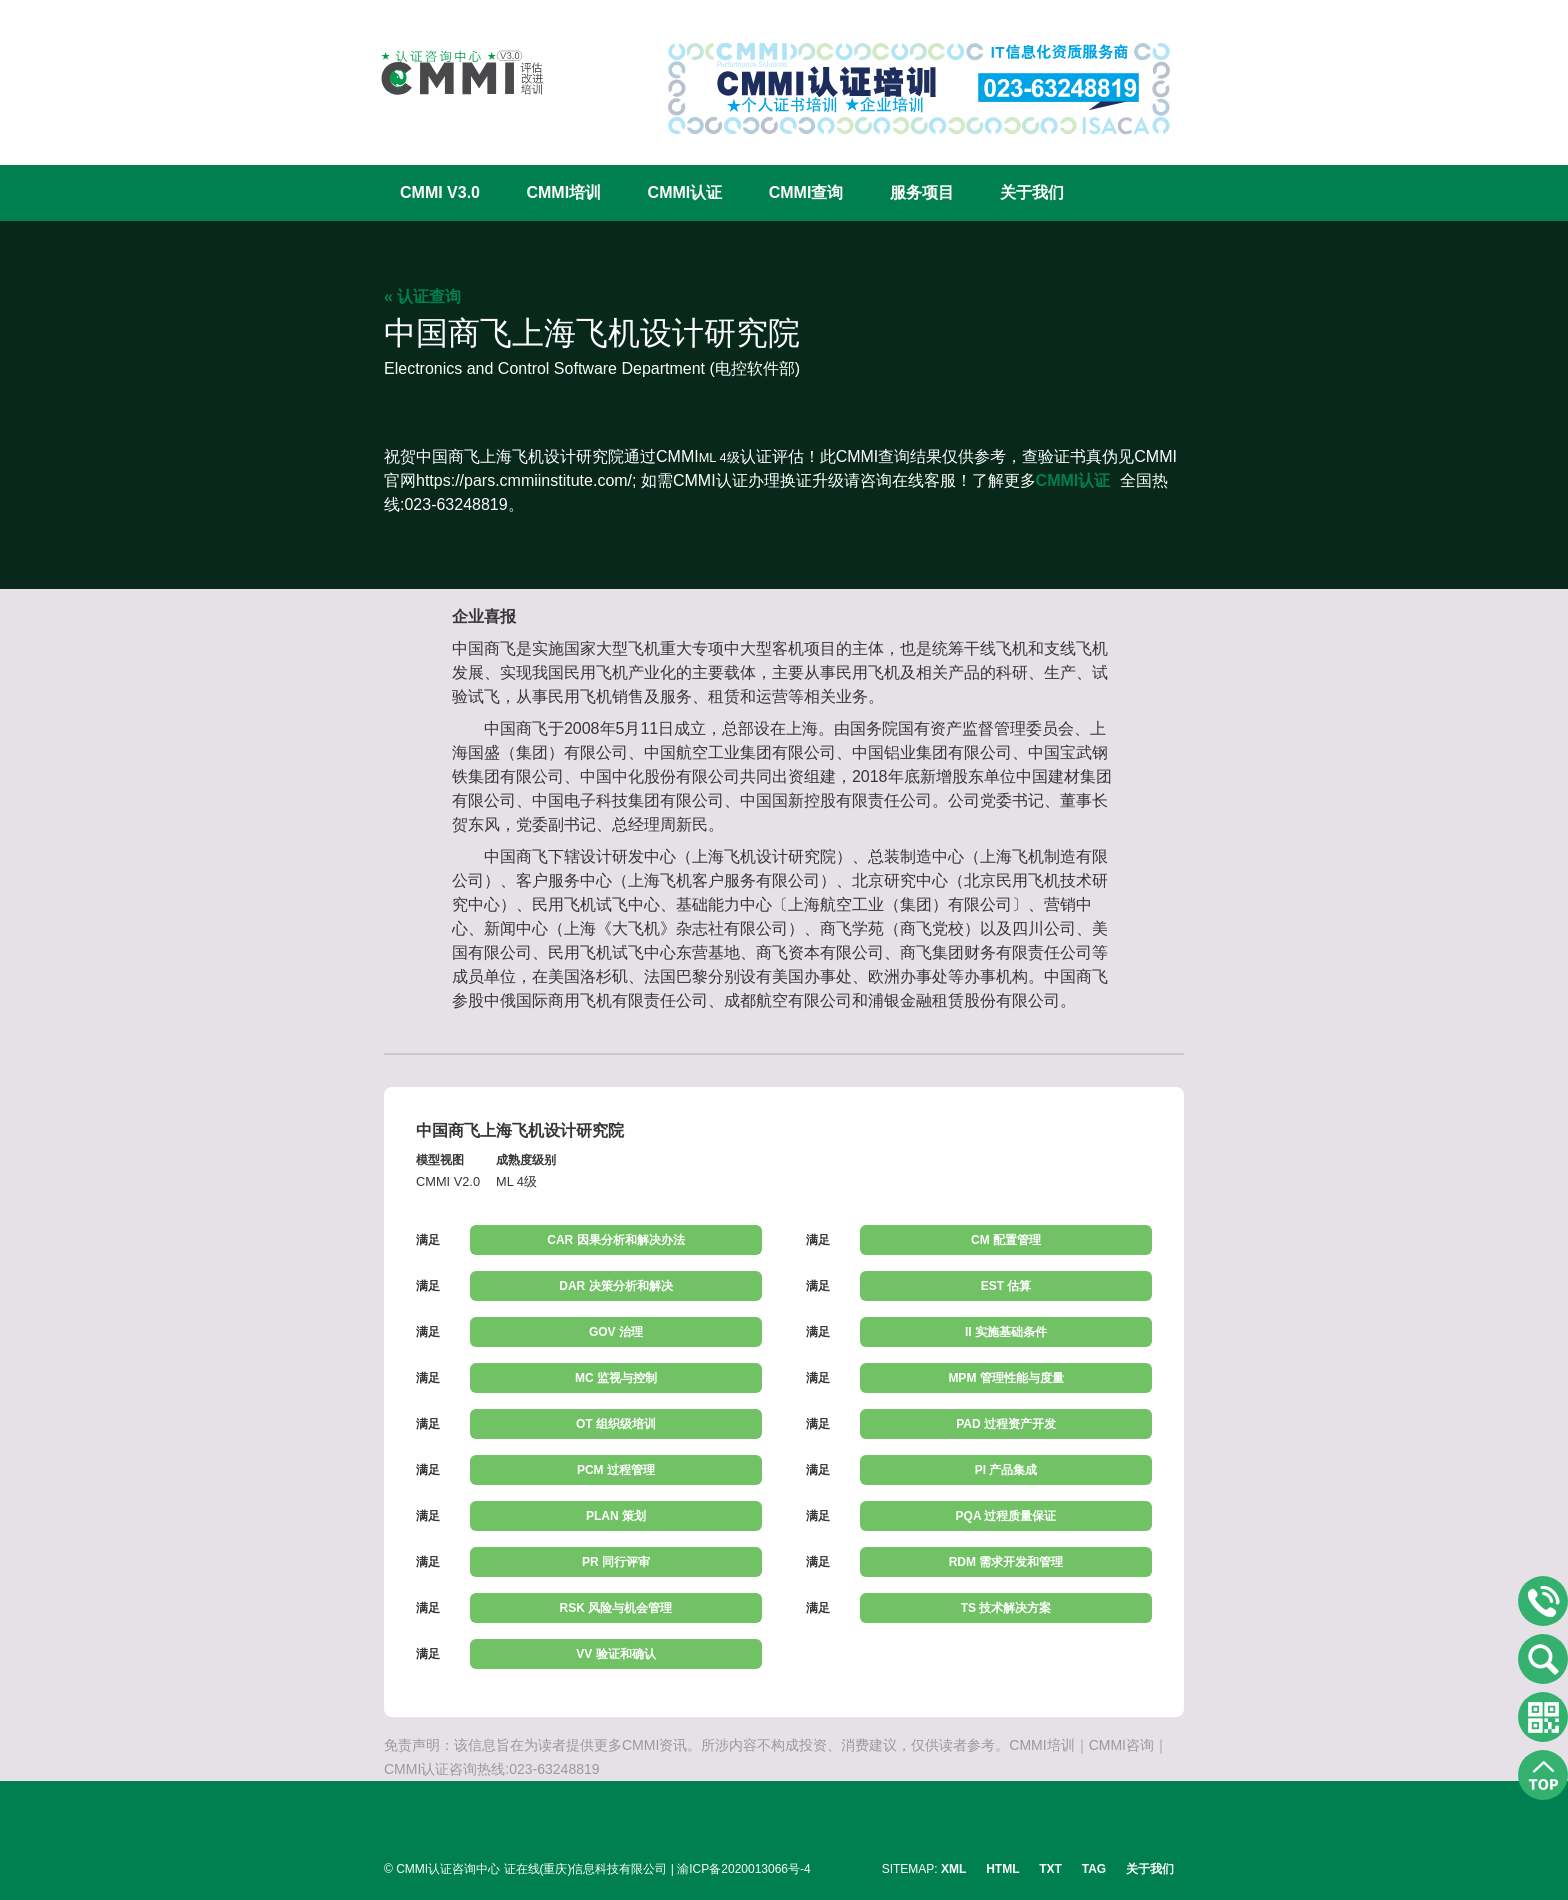 This screenshot has width=1568, height=1900. What do you see at coordinates (449, 72) in the screenshot?
I see `CMMI认证咨询中心官网` at bounding box center [449, 72].